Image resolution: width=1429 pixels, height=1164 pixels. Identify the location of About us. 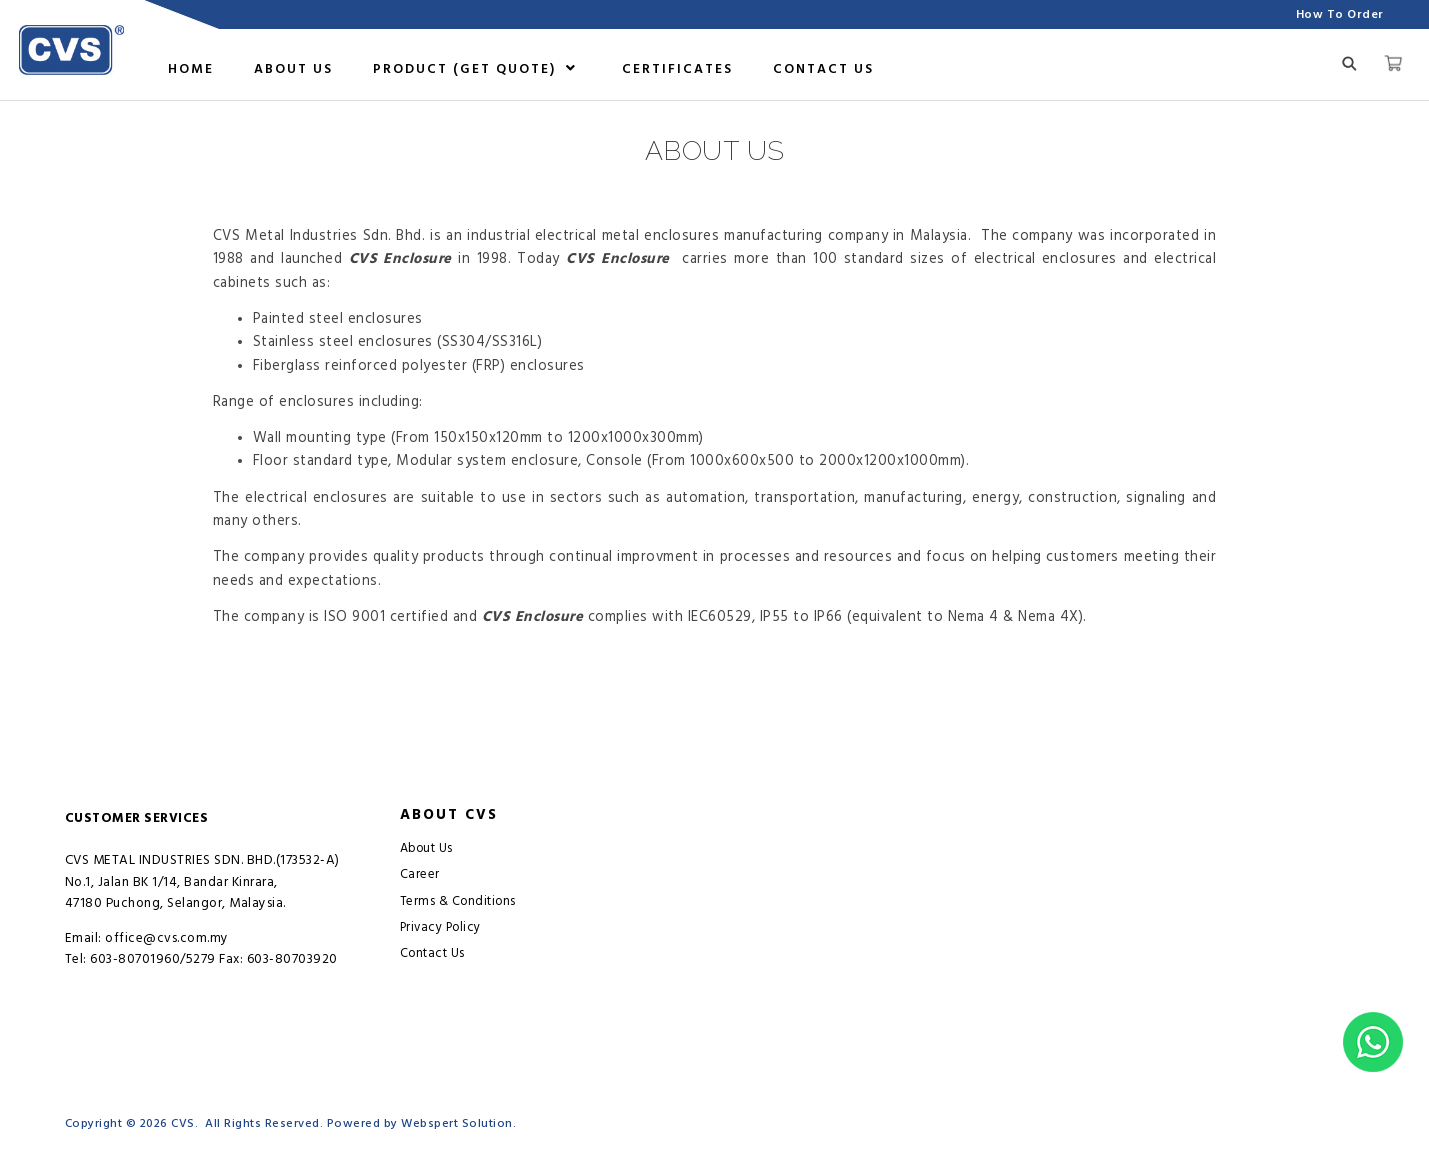
(293, 69).